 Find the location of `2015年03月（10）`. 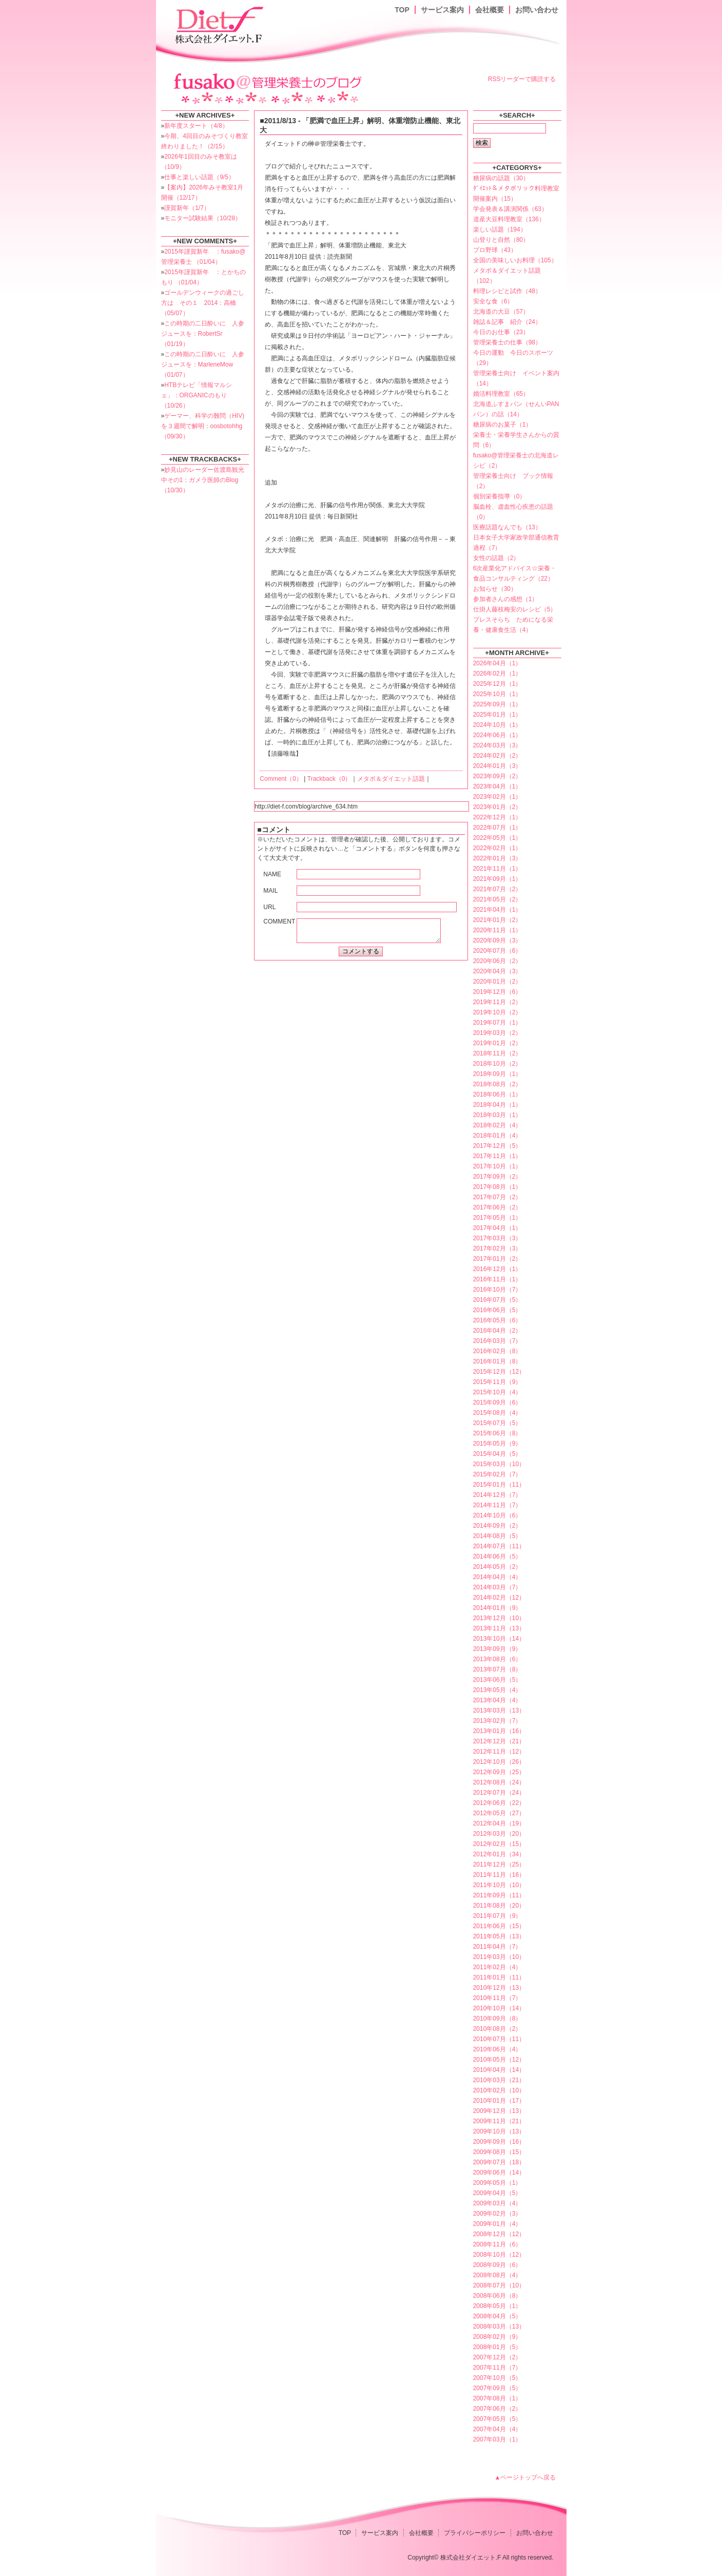

2015年03月（10） is located at coordinates (499, 1464).